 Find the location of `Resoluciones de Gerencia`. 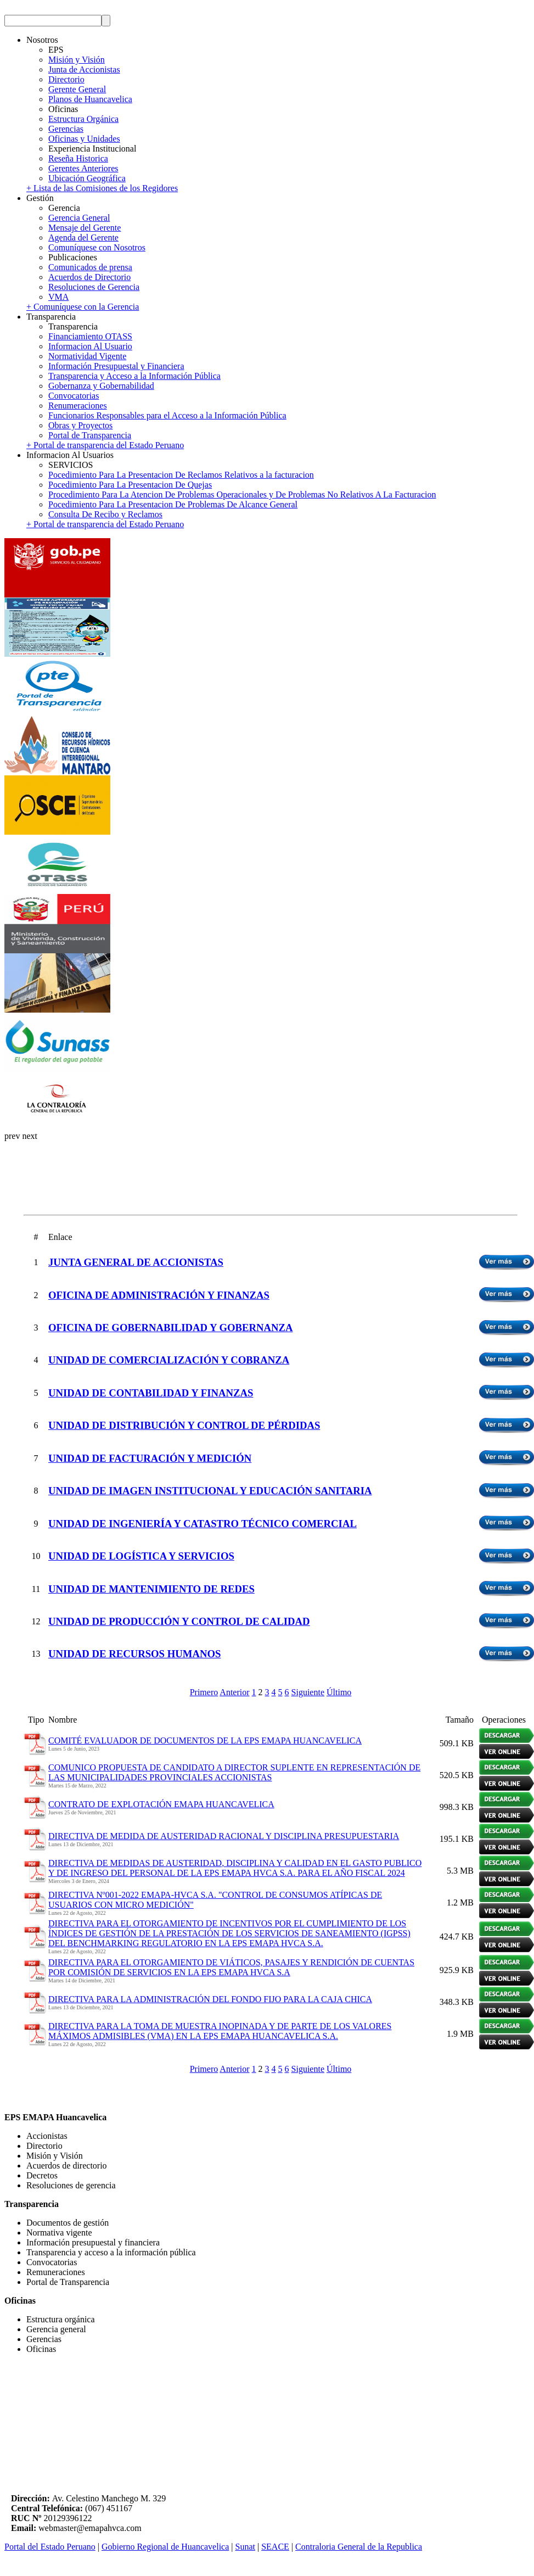

Resoluciones de Gerencia is located at coordinates (93, 287).